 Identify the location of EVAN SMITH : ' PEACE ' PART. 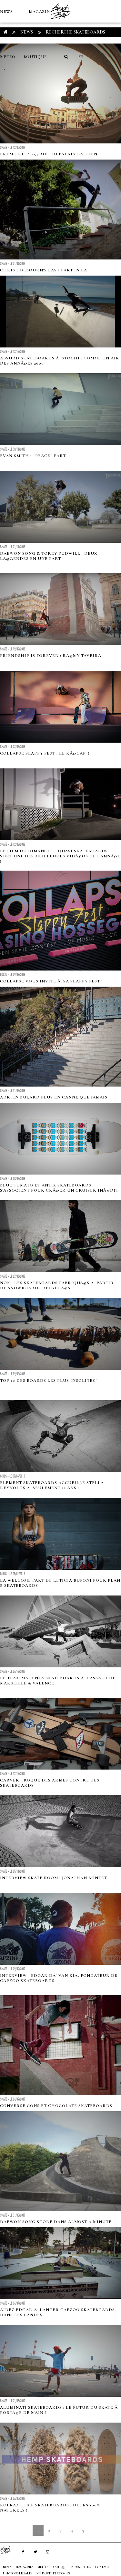
(33, 455).